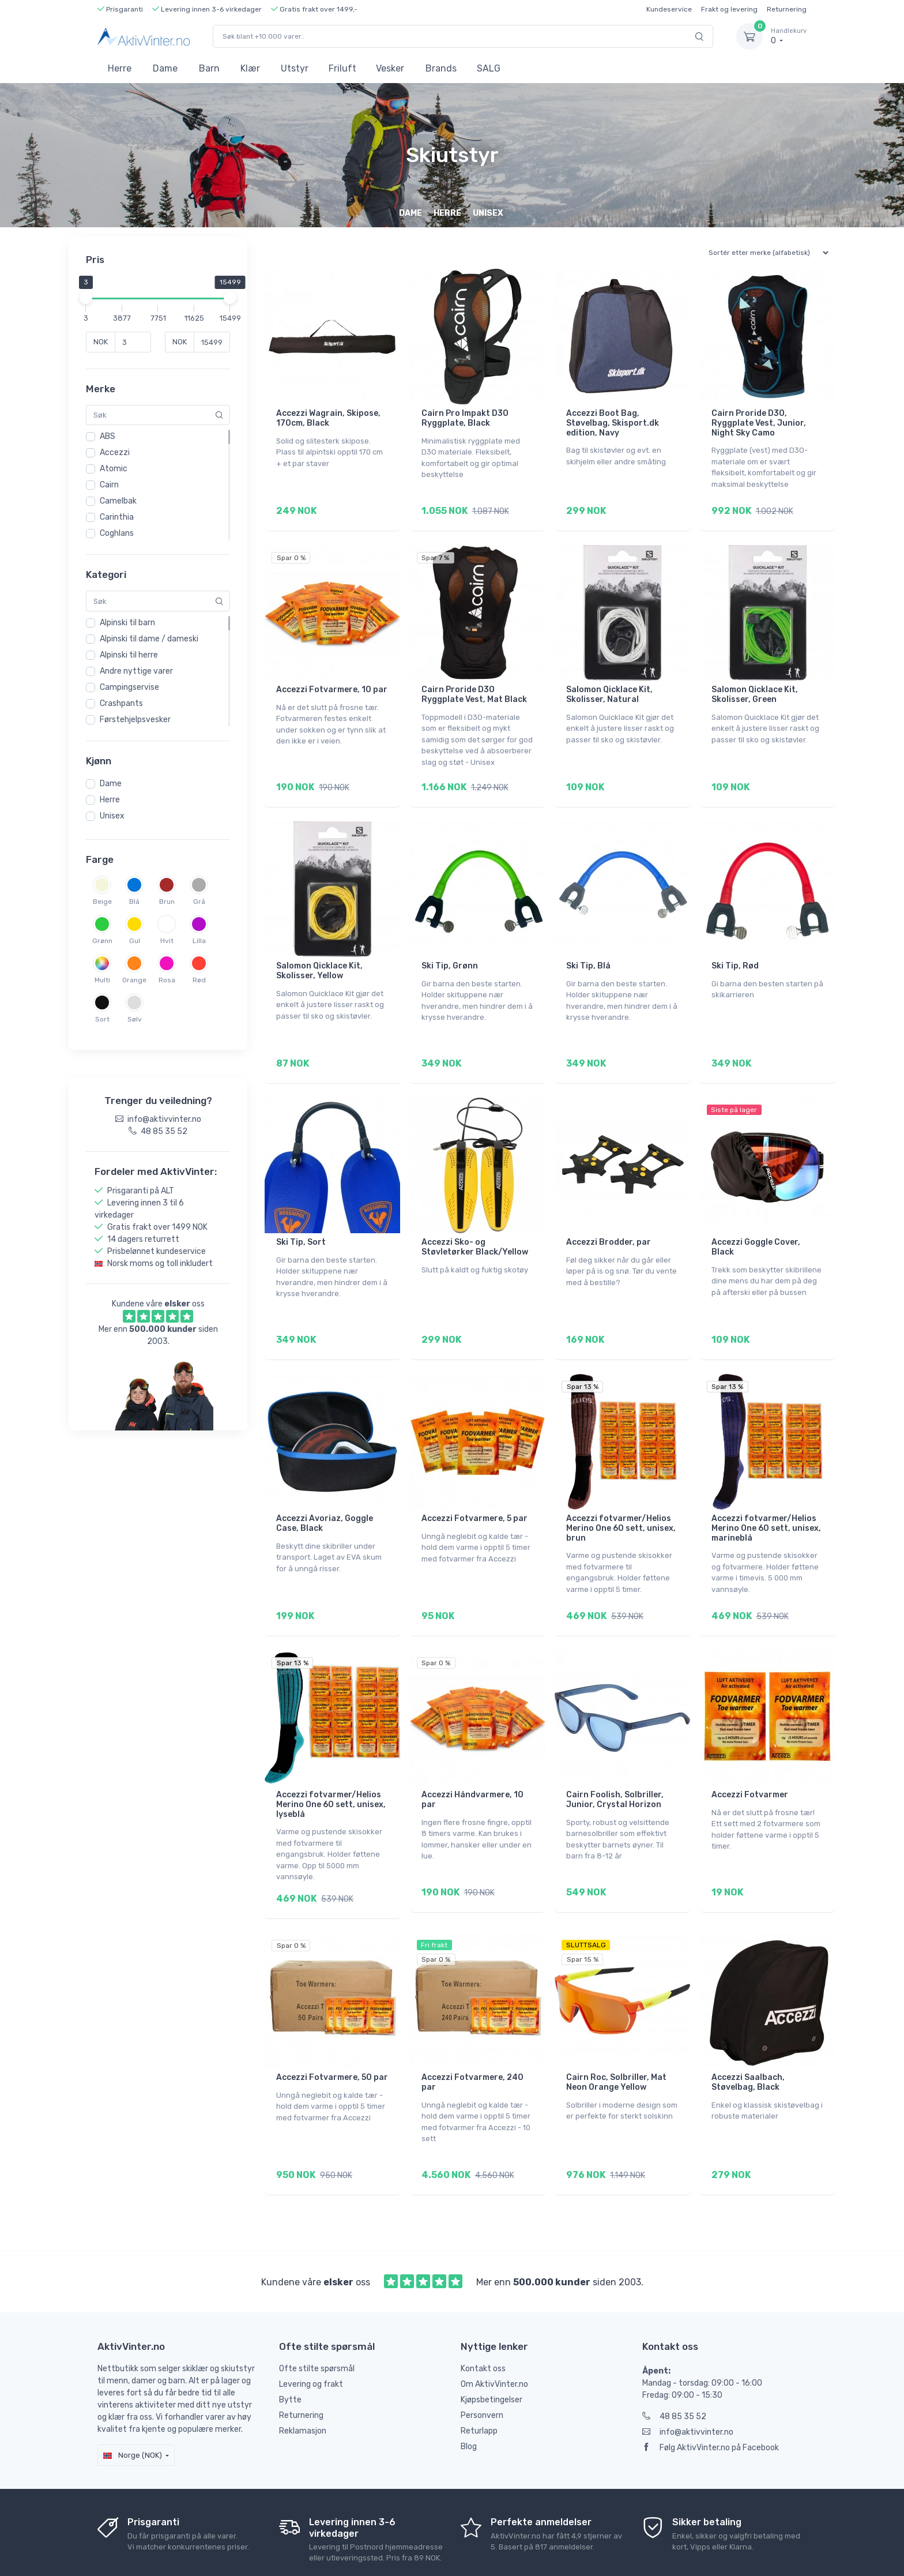  I want to click on Brands, so click(441, 68).